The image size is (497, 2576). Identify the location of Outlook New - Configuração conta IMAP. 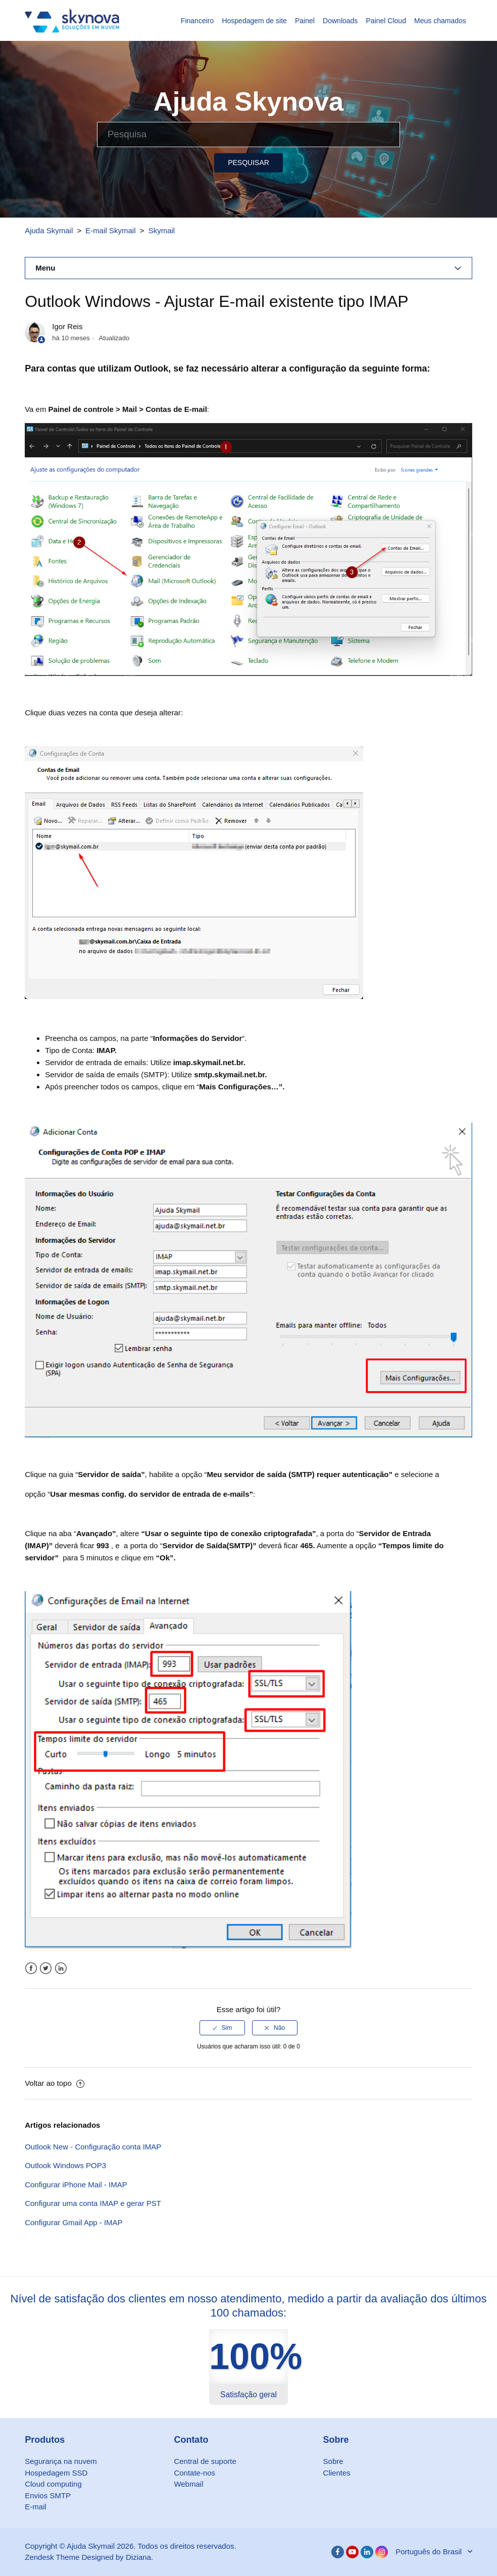
(93, 2146).